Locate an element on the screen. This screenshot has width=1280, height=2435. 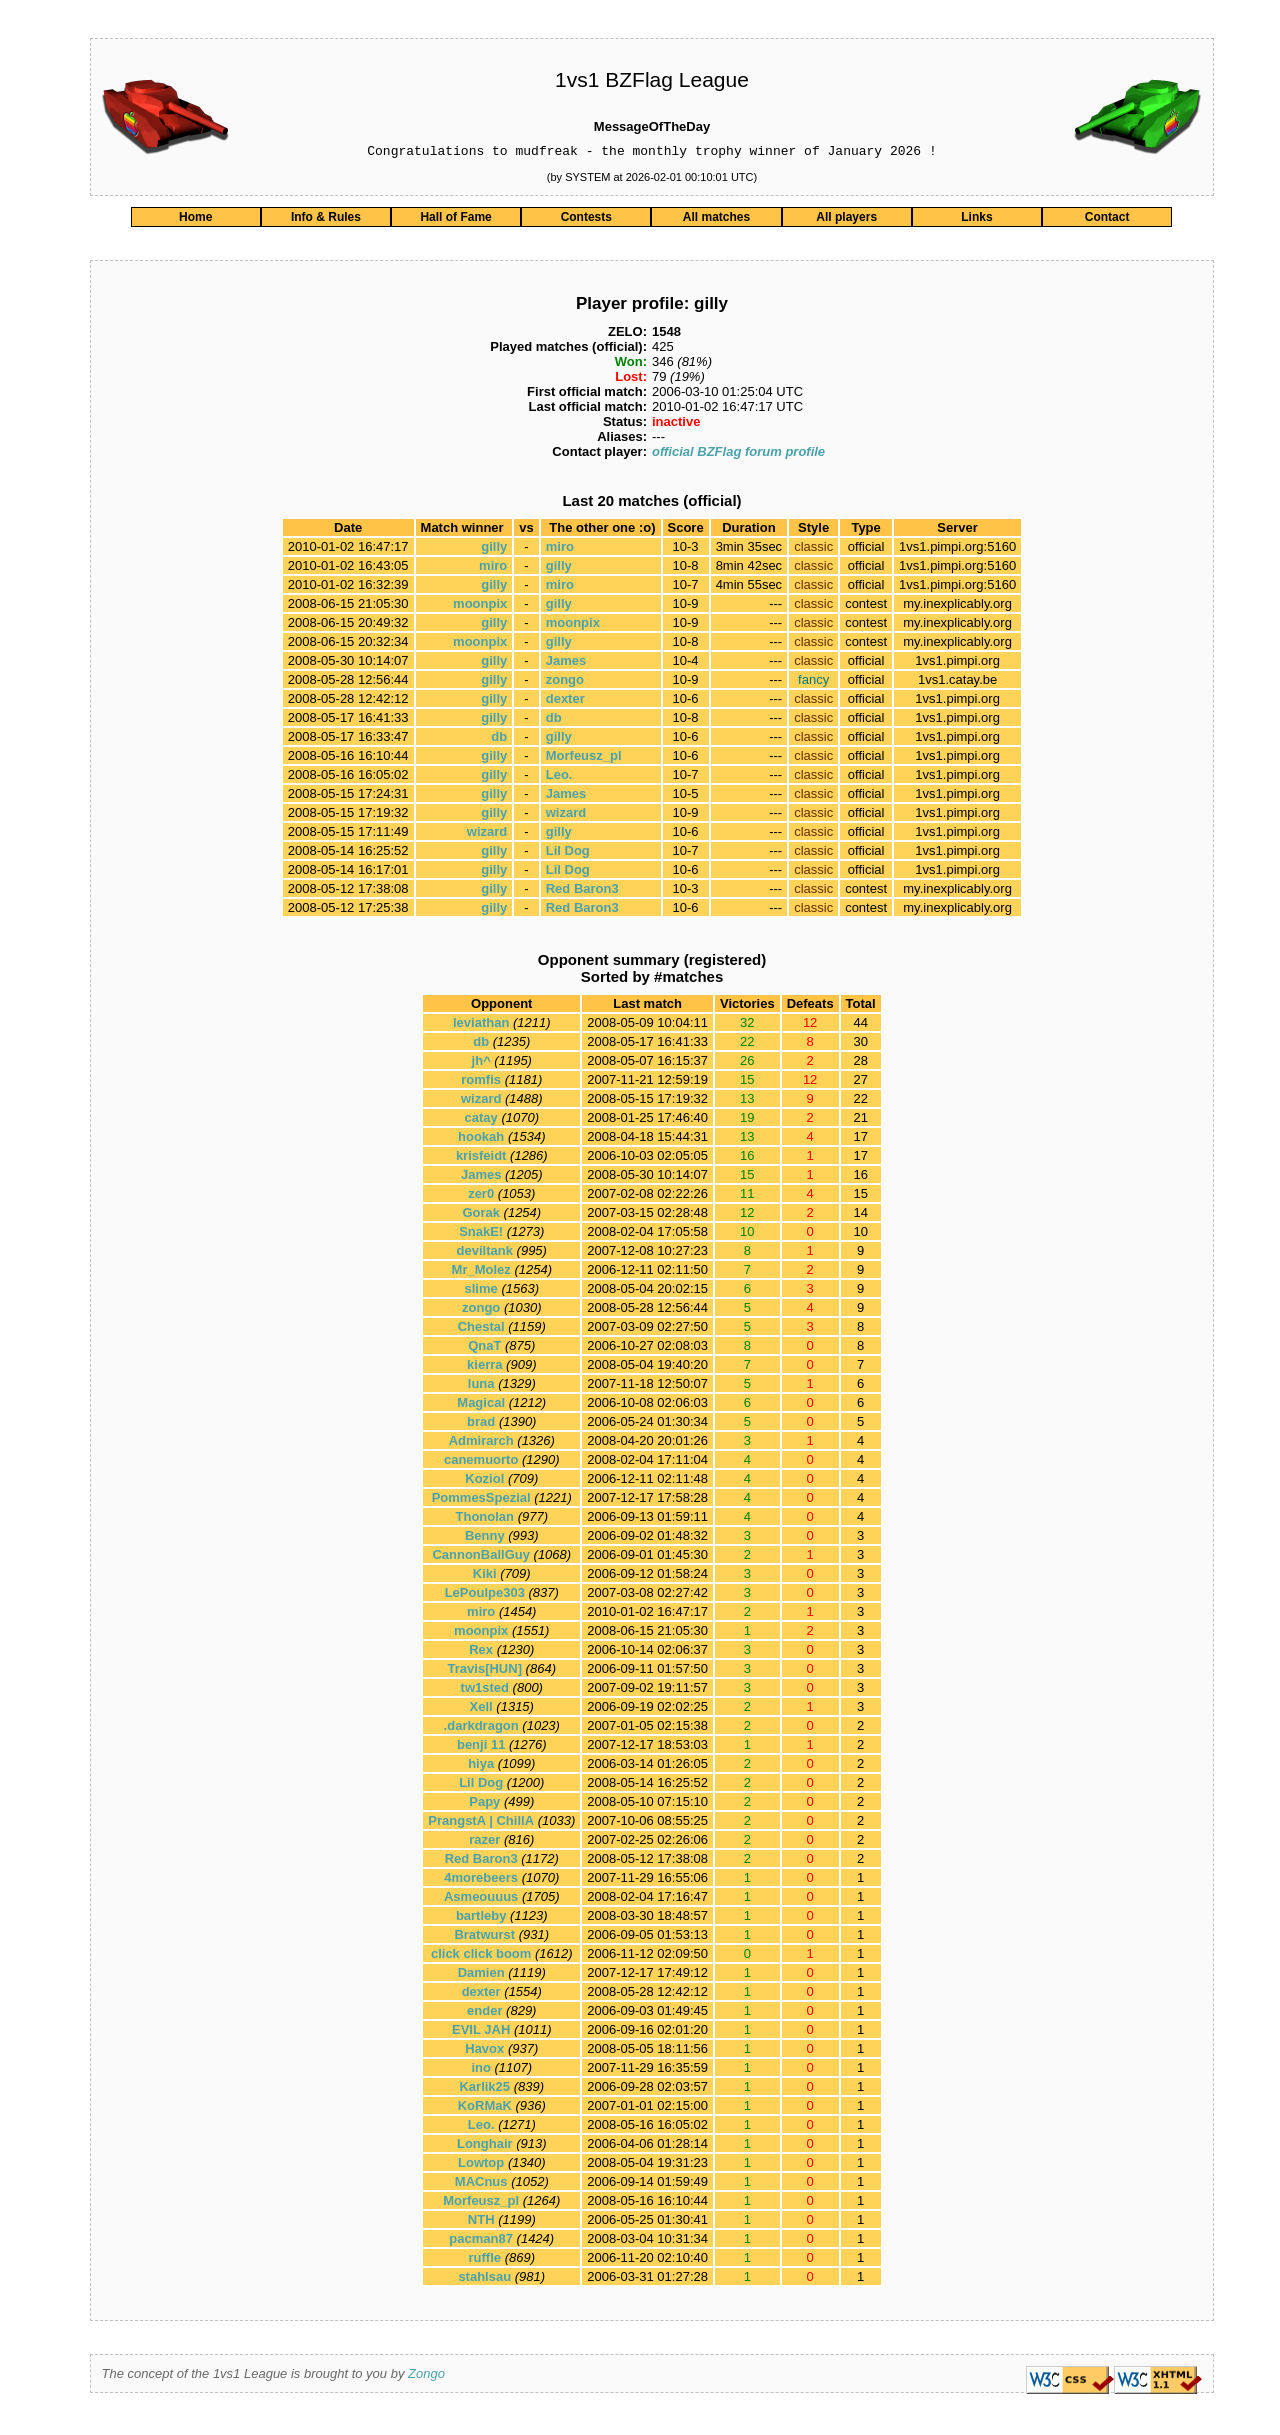
All matches is located at coordinates (716, 220).